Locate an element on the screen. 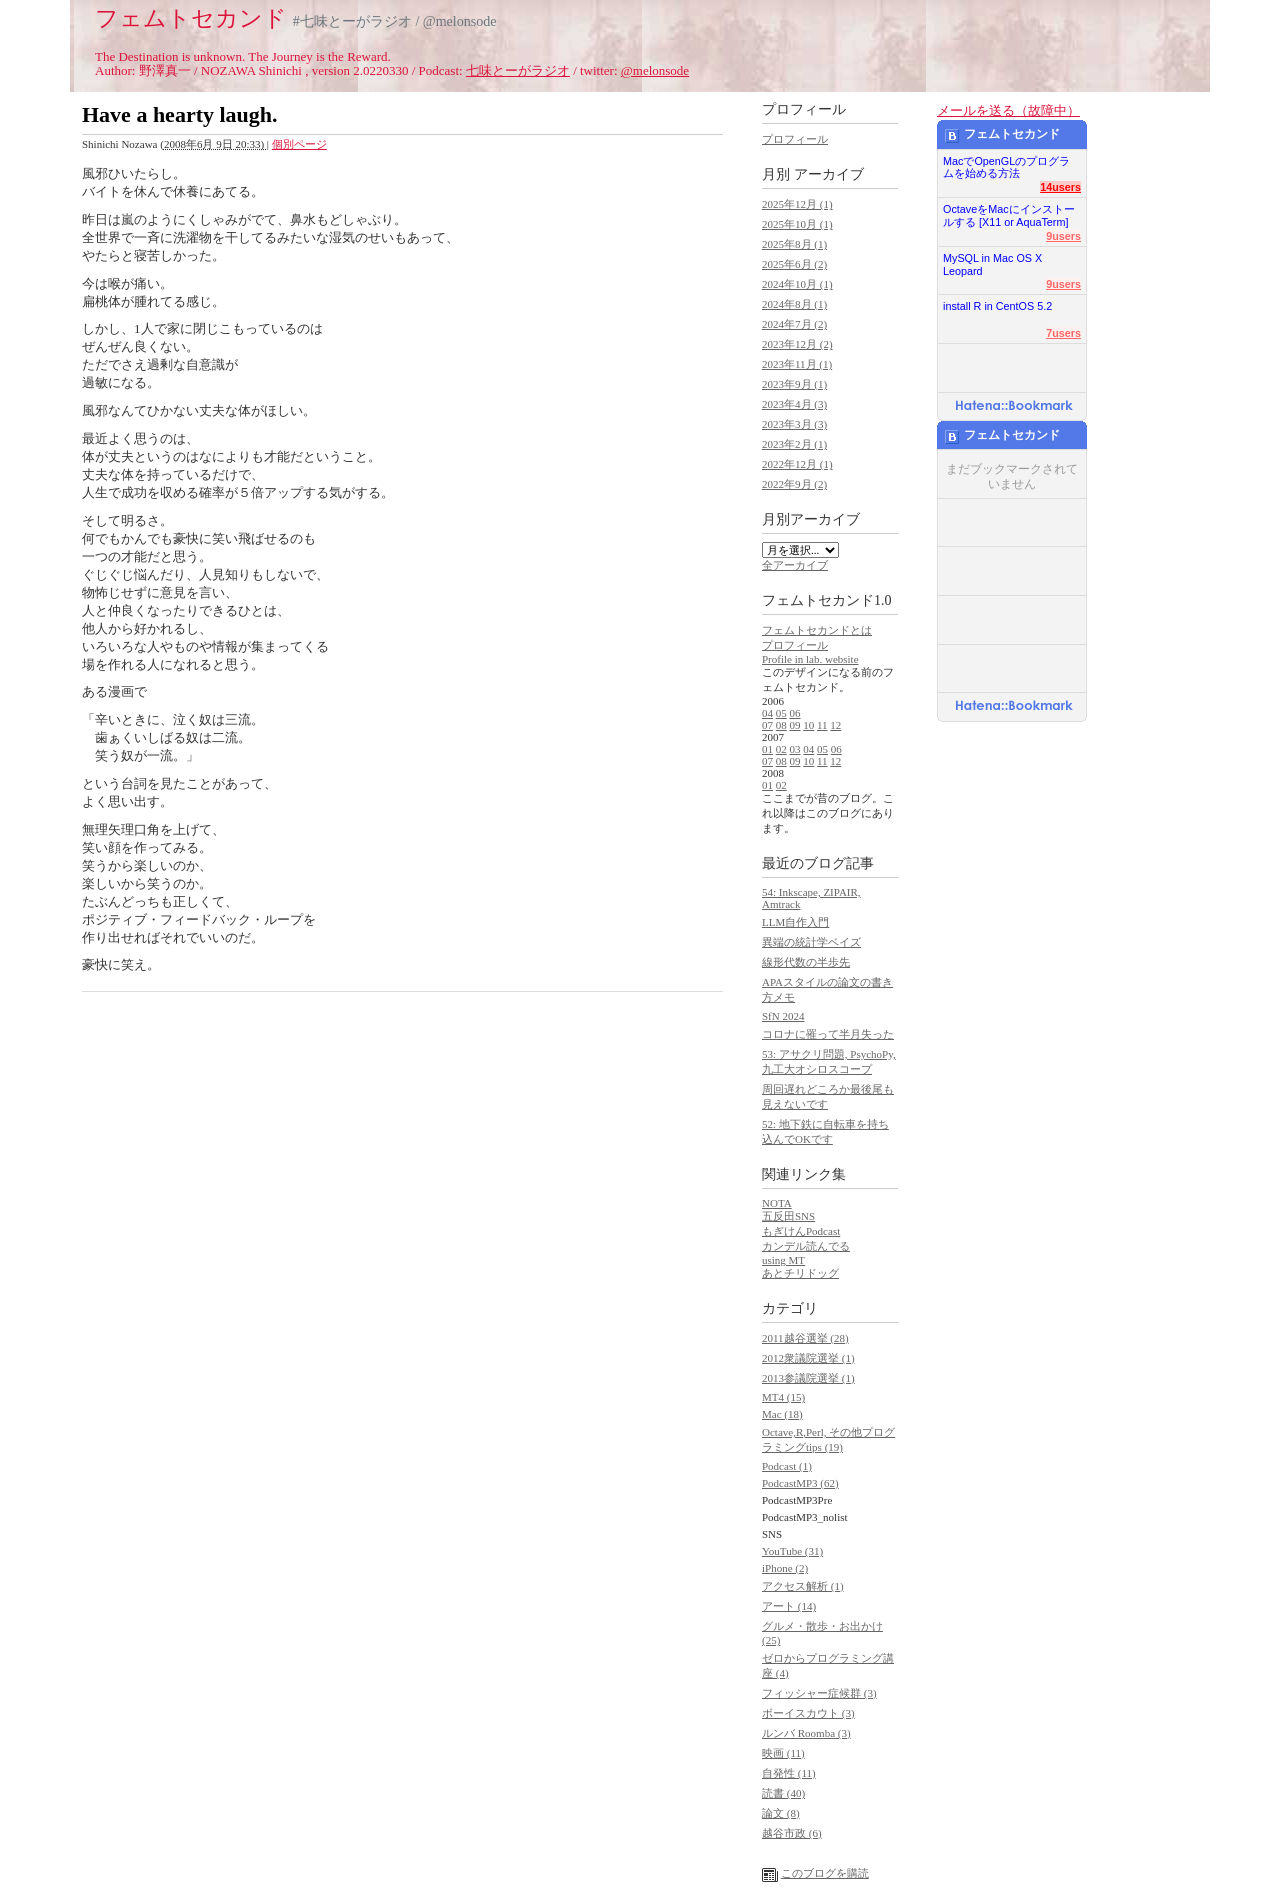 The width and height of the screenshot is (1280, 1903). 04 is located at coordinates (767, 713).